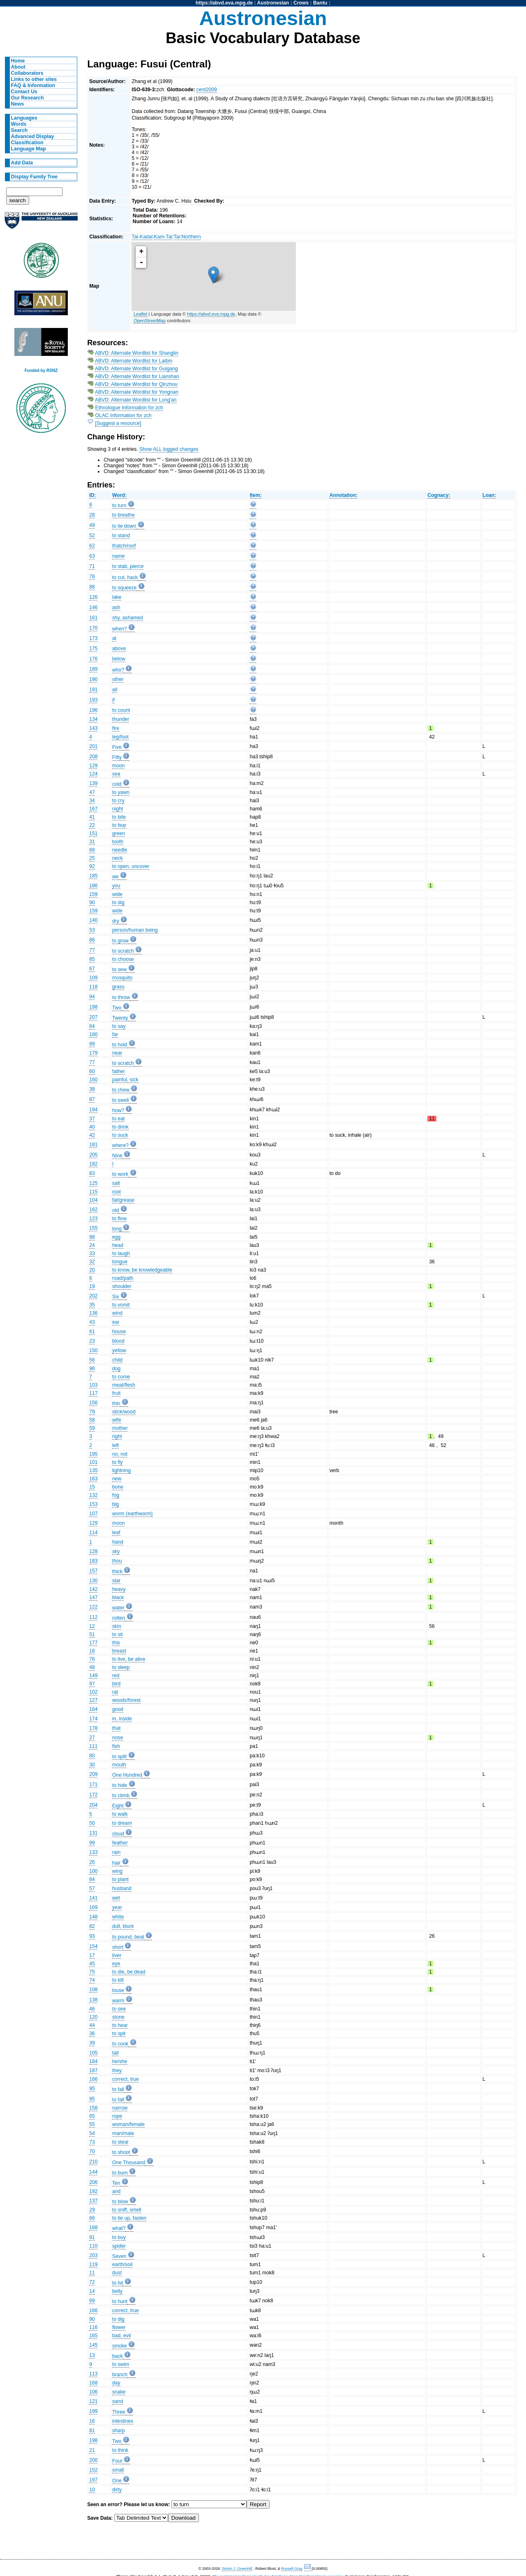  Describe the element at coordinates (92, 817) in the screenshot. I see `41` at that location.